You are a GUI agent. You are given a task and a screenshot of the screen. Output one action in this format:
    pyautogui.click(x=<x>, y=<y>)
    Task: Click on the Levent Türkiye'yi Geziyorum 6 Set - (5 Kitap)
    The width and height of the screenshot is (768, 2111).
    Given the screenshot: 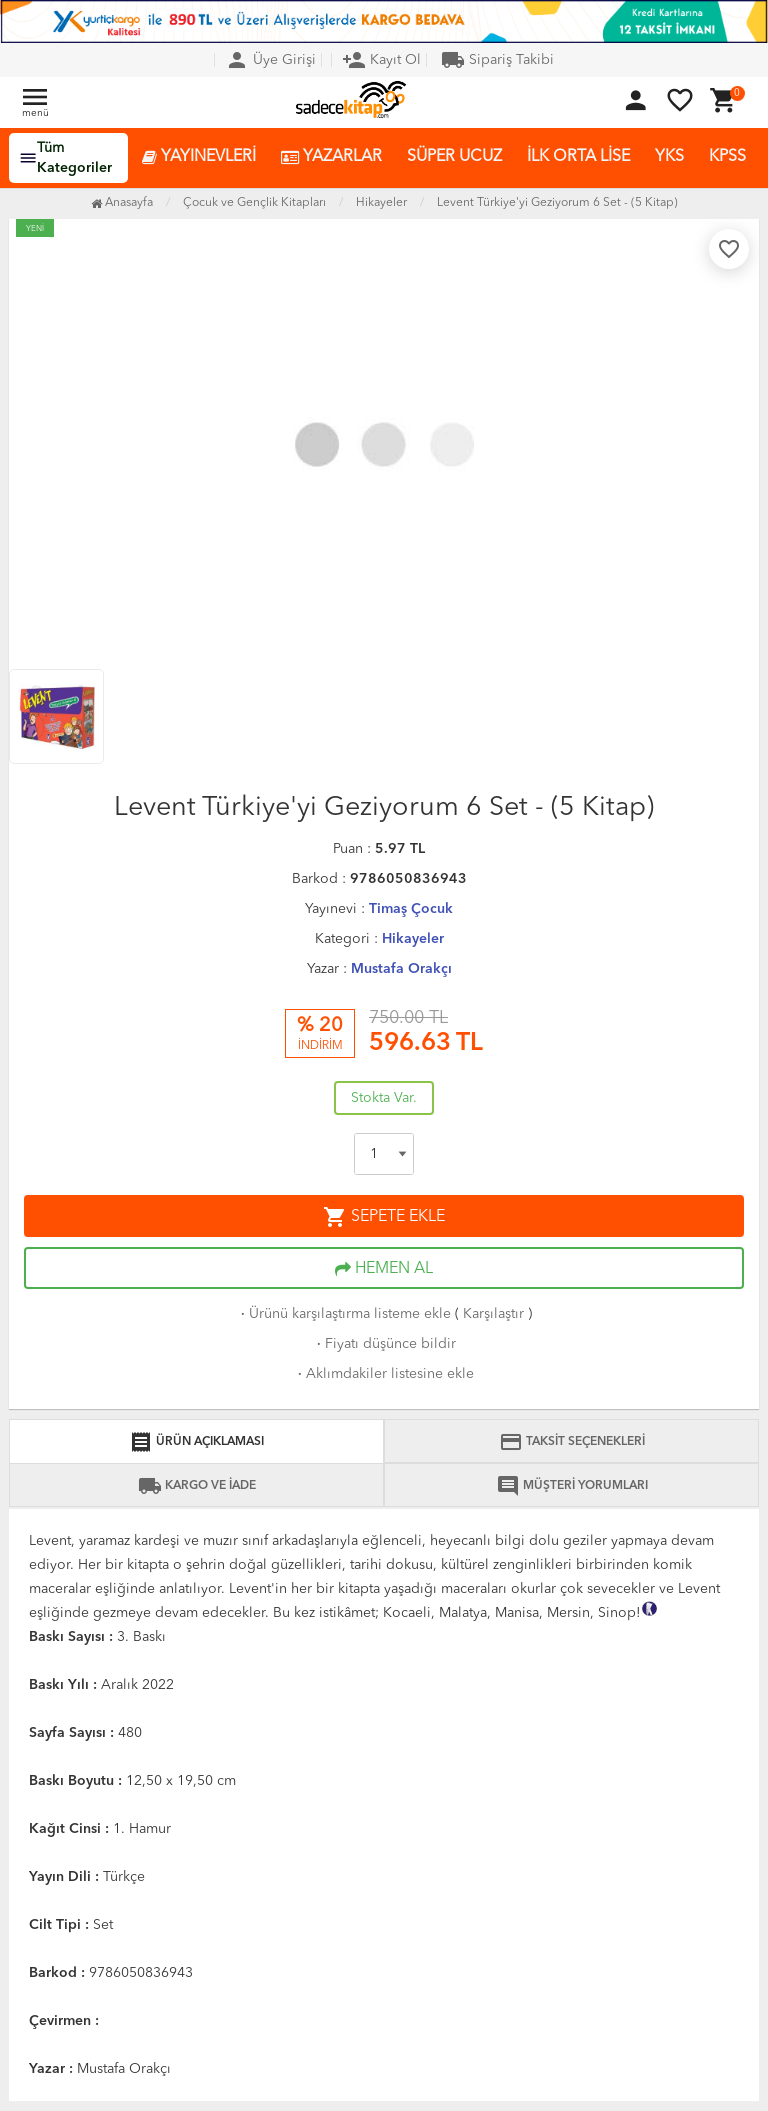 What is the action you would take?
    pyautogui.click(x=557, y=203)
    